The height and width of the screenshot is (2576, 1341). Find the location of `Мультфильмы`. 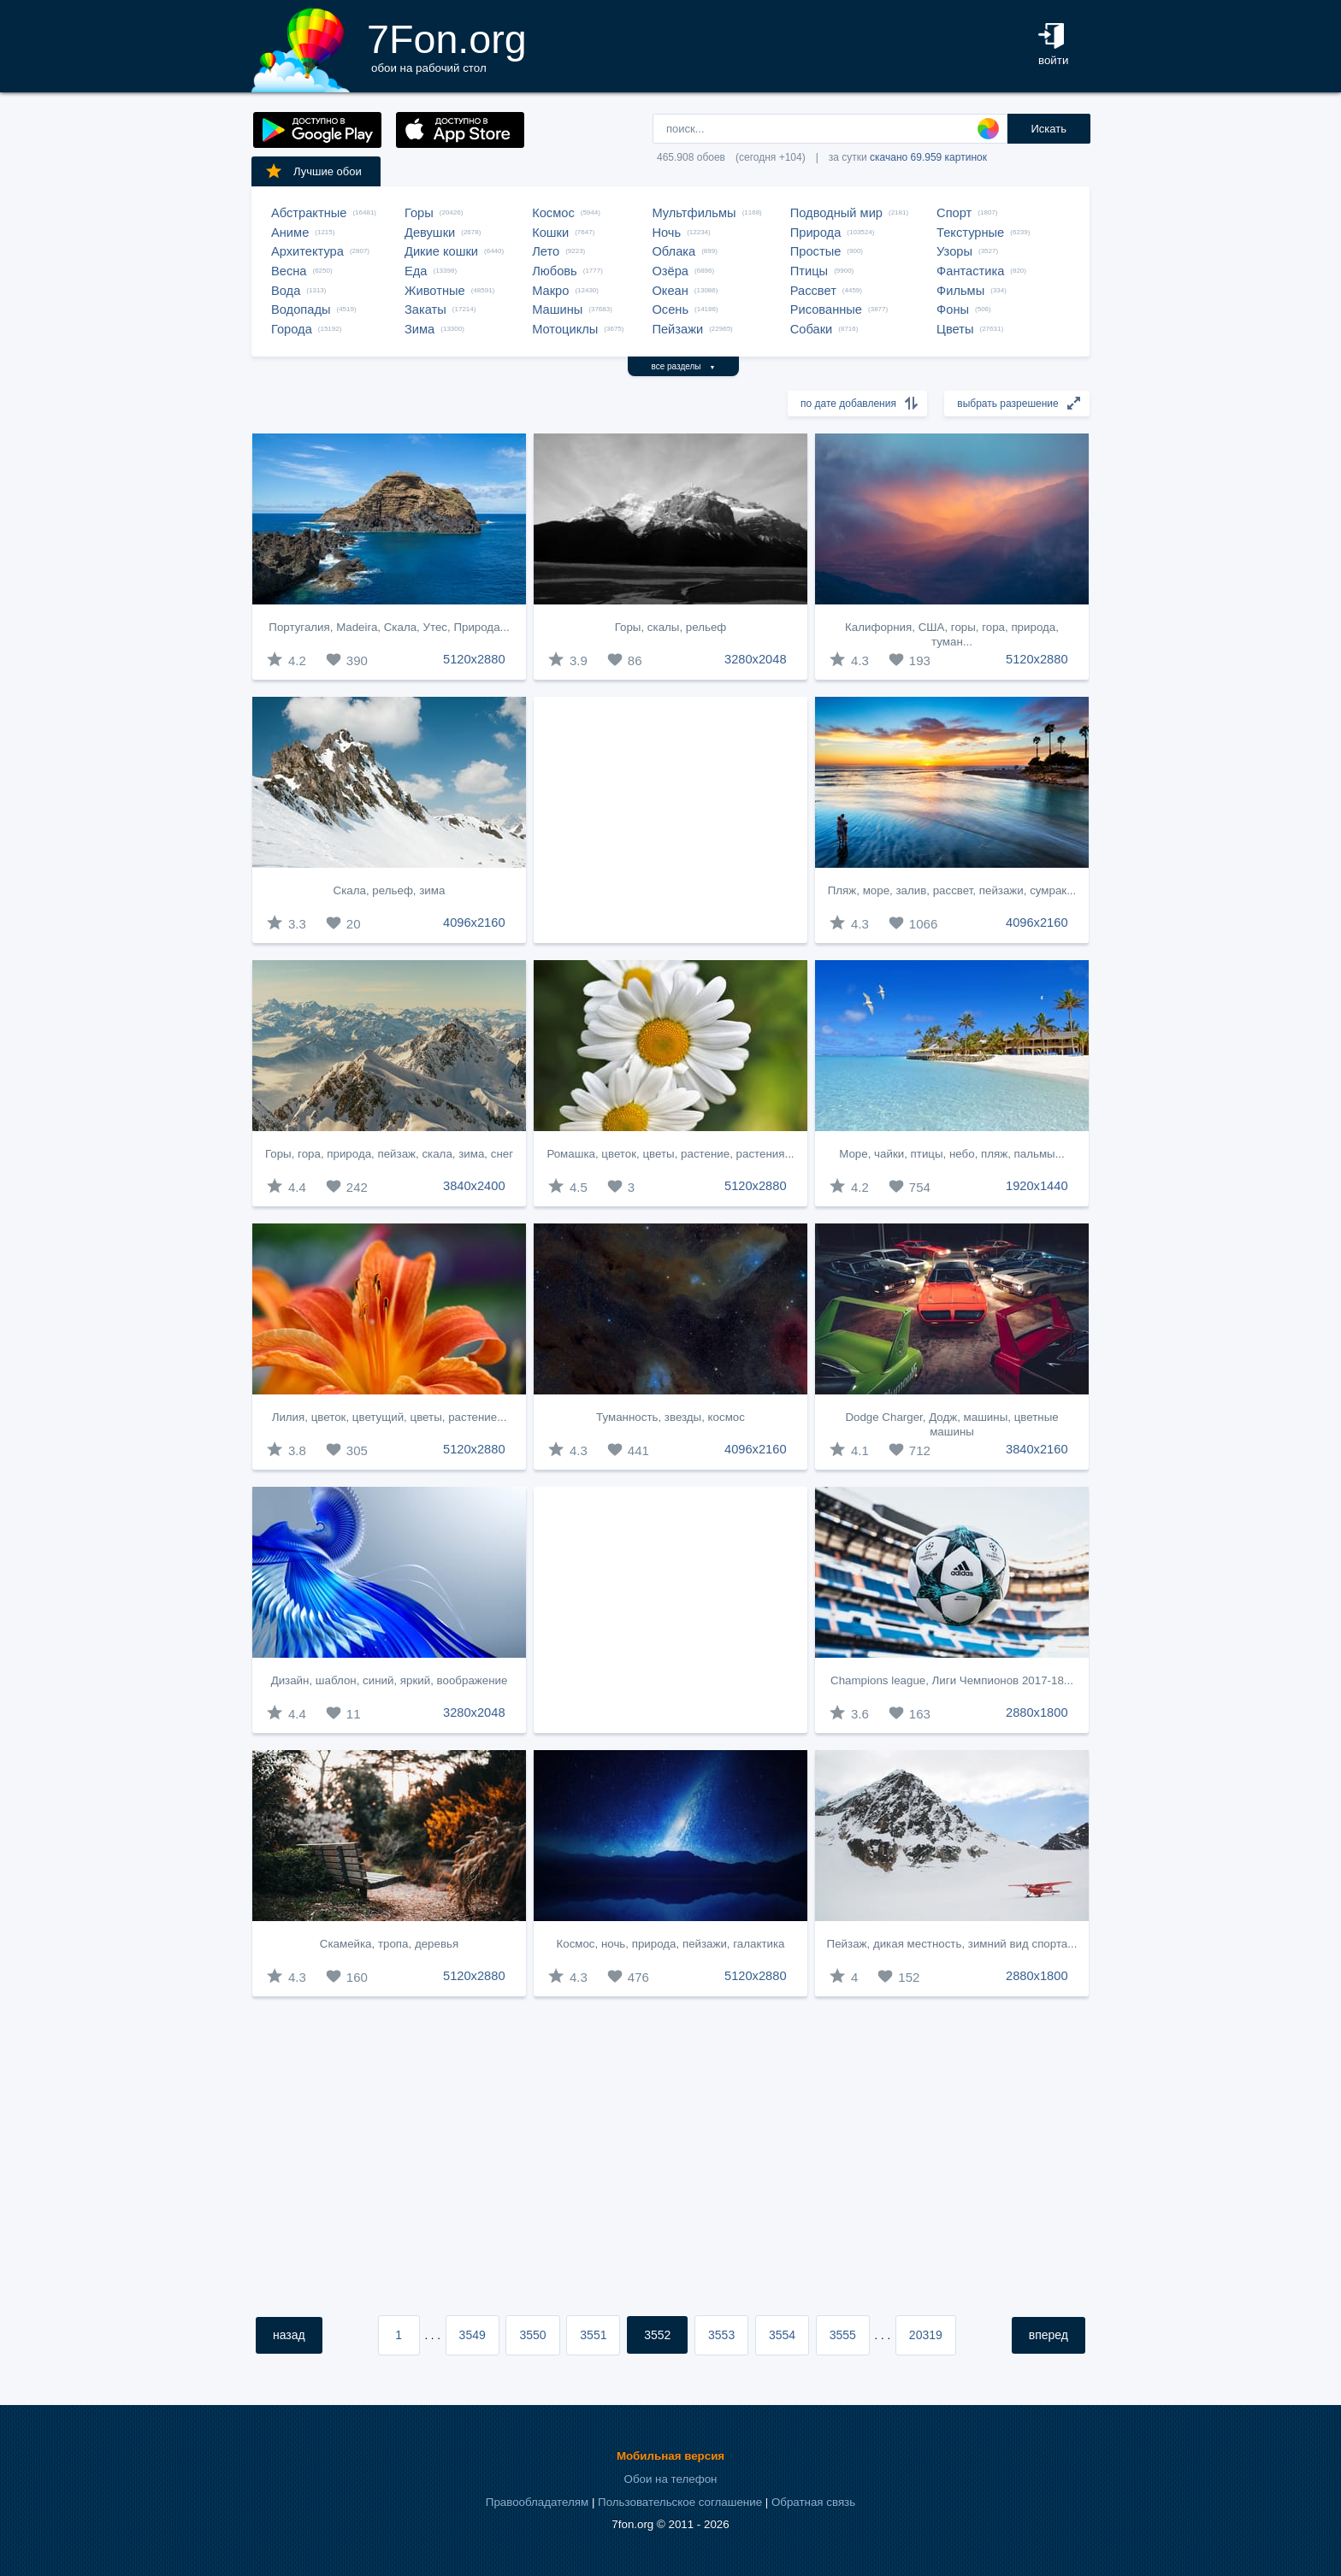

Мультфильмы is located at coordinates (693, 213).